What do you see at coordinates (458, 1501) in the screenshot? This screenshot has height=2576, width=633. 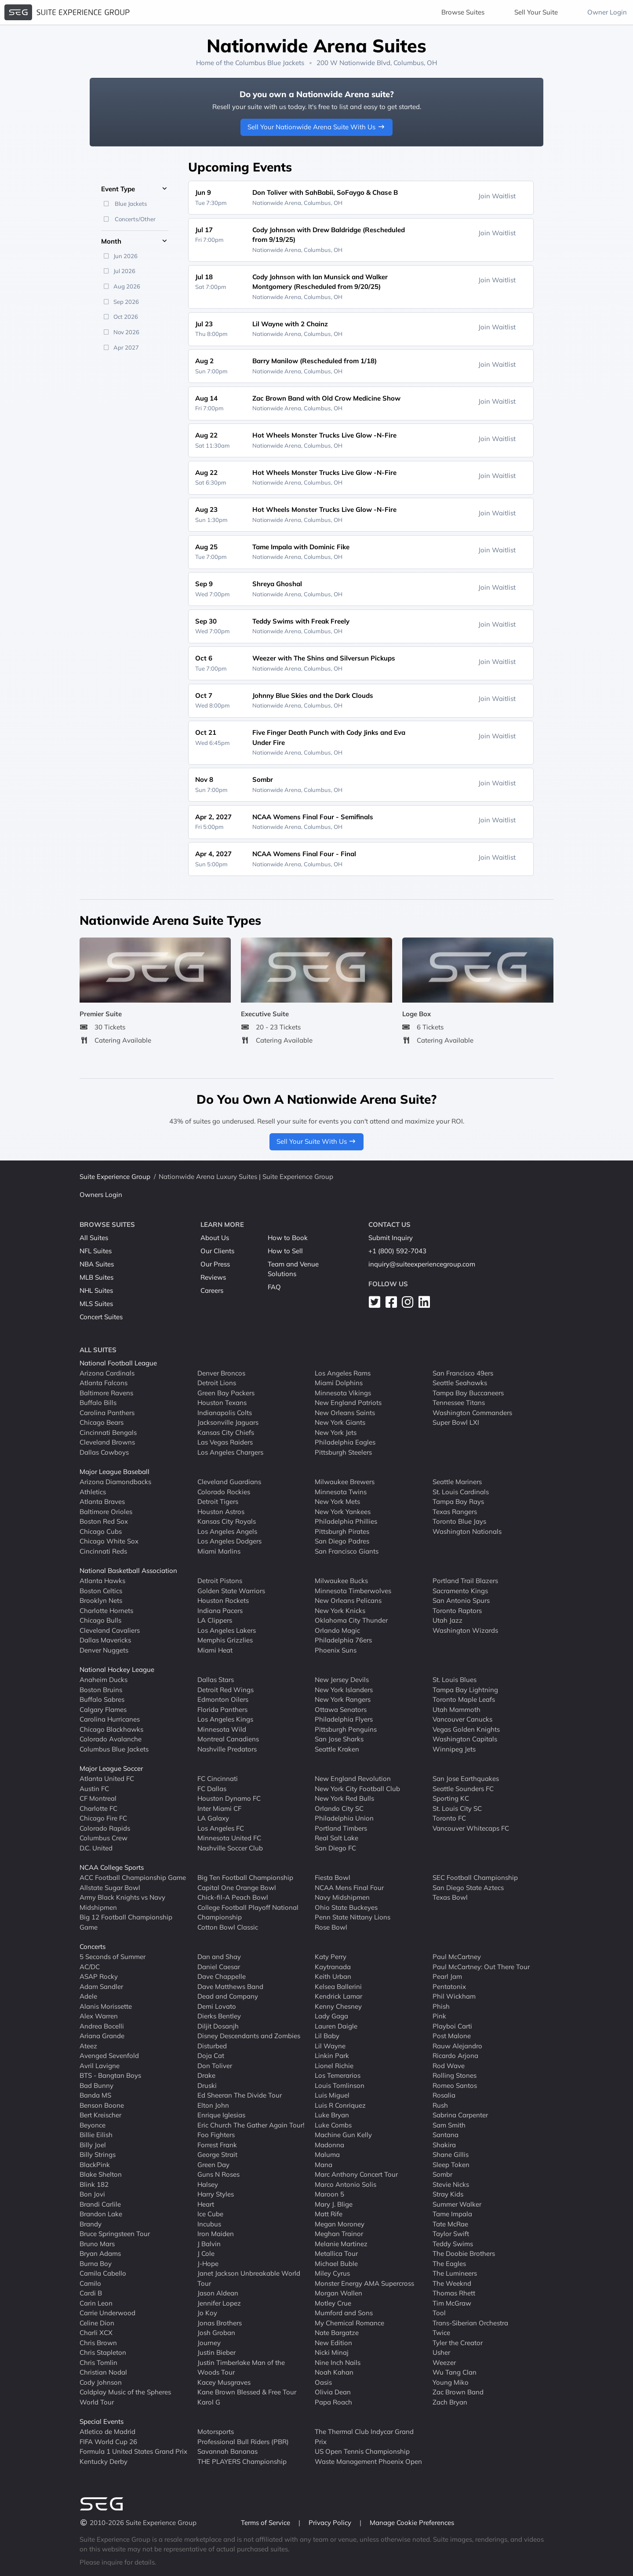 I see `Tampa Bay Rays` at bounding box center [458, 1501].